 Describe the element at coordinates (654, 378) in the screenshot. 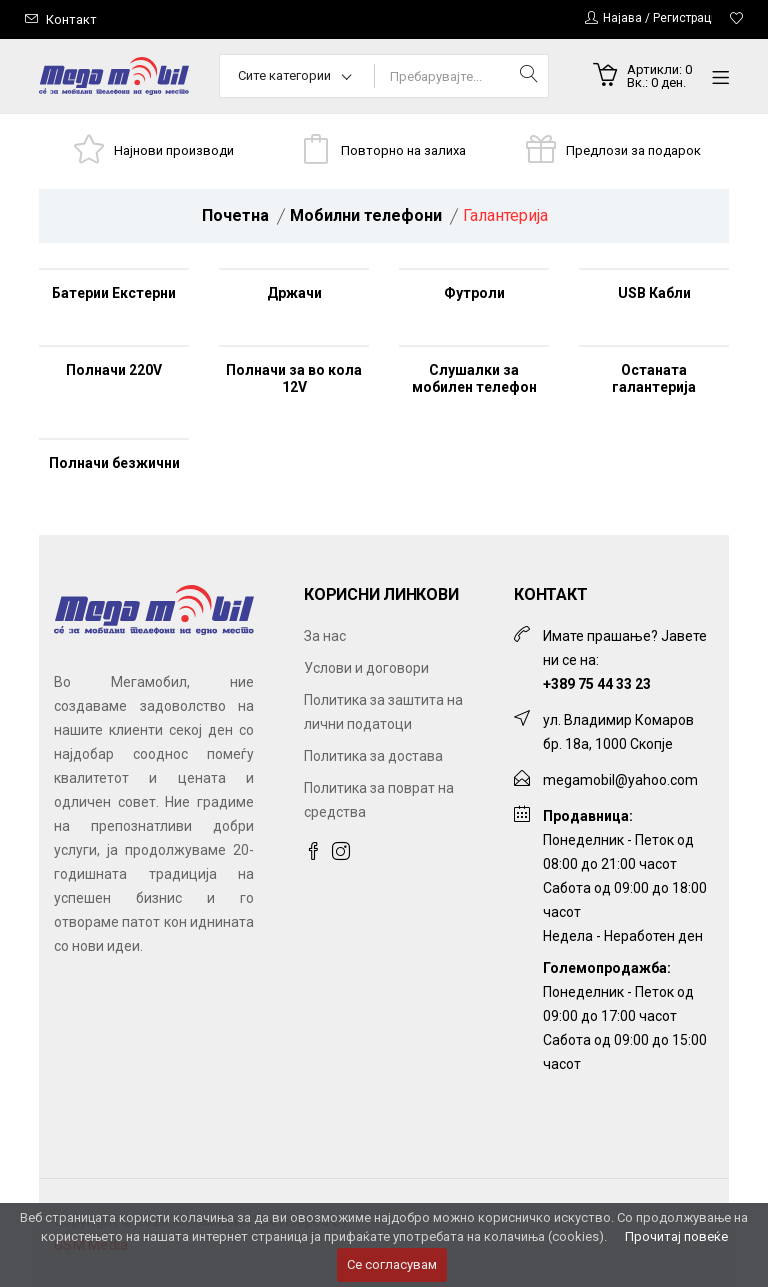

I see `Останата галантерија` at that location.